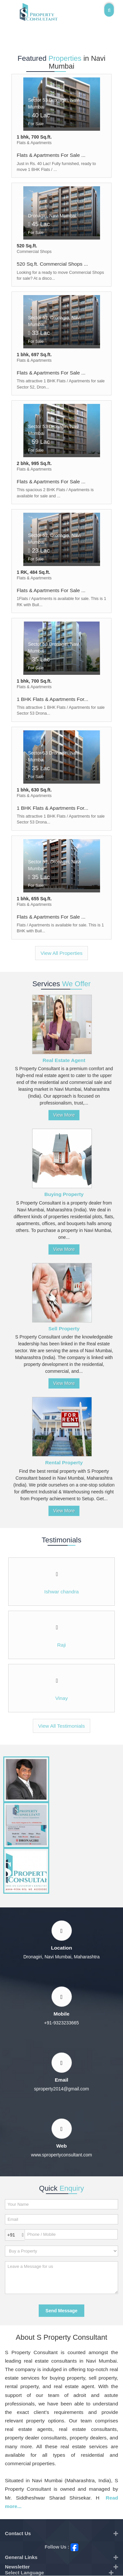 The image size is (123, 2576). I want to click on Flats & Apartments For Sale ..., so click(51, 155).